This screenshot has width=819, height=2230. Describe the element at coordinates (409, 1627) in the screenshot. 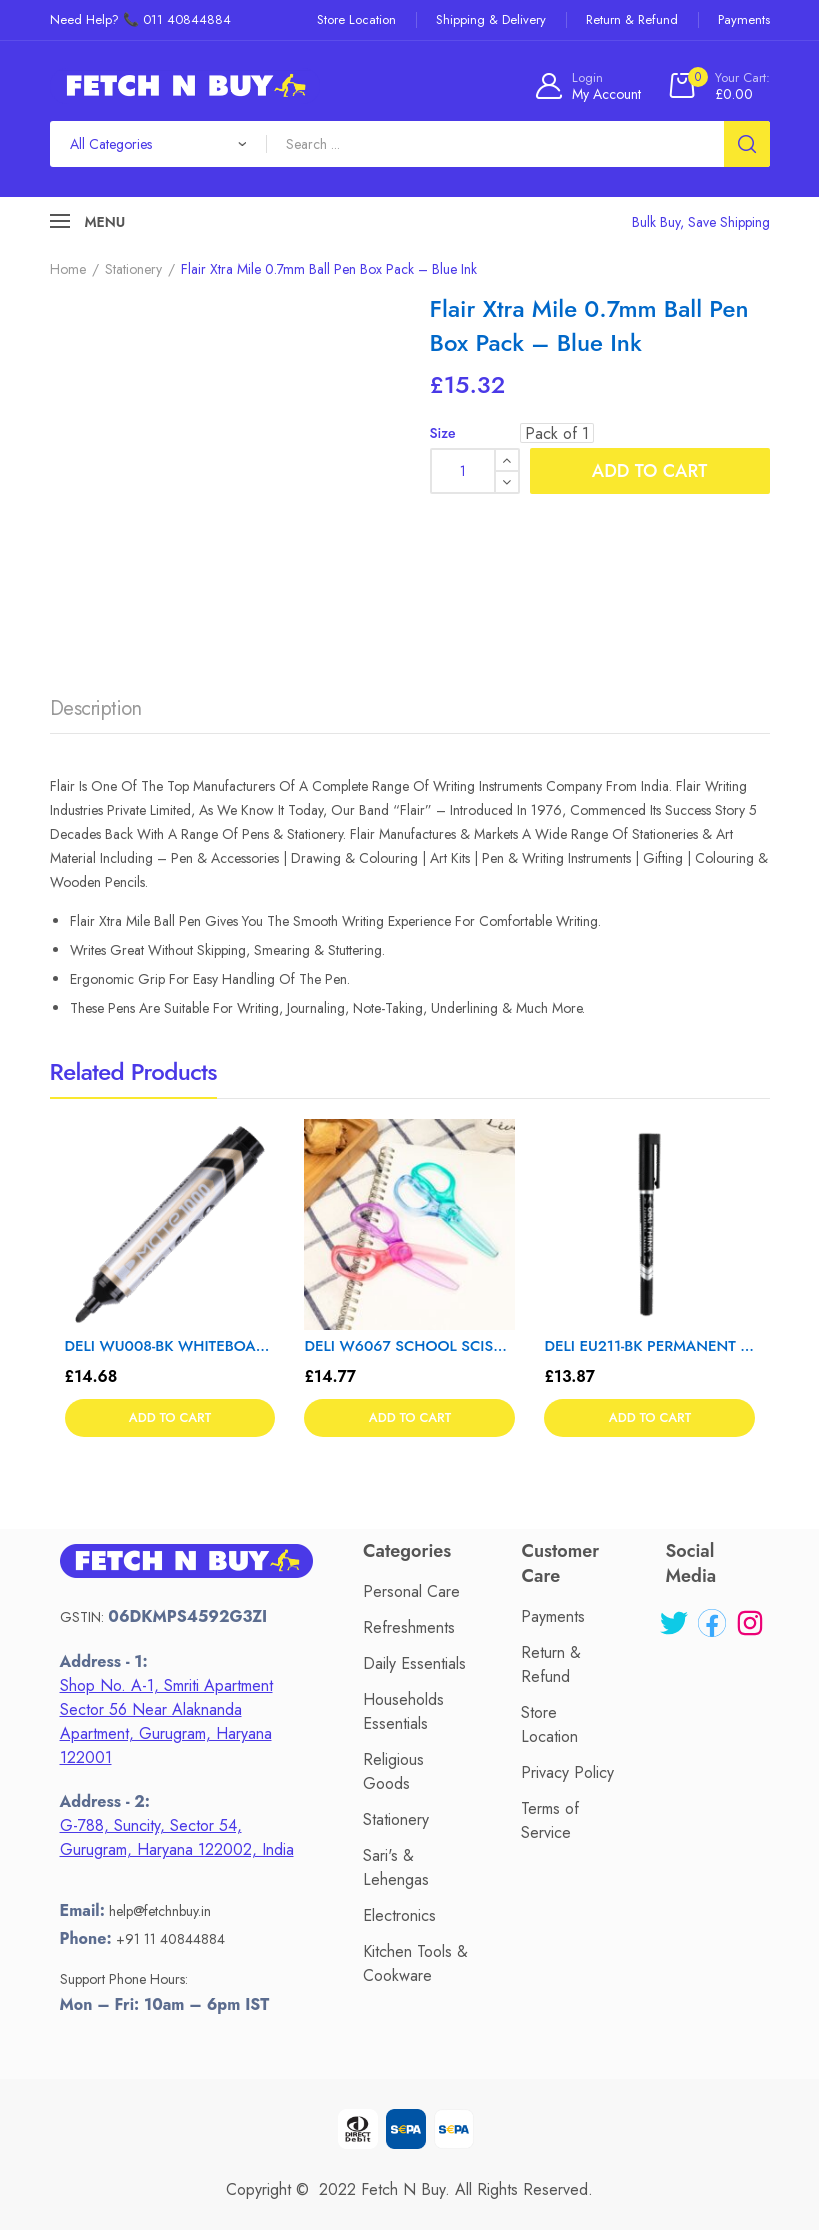

I see `Refreshments` at that location.